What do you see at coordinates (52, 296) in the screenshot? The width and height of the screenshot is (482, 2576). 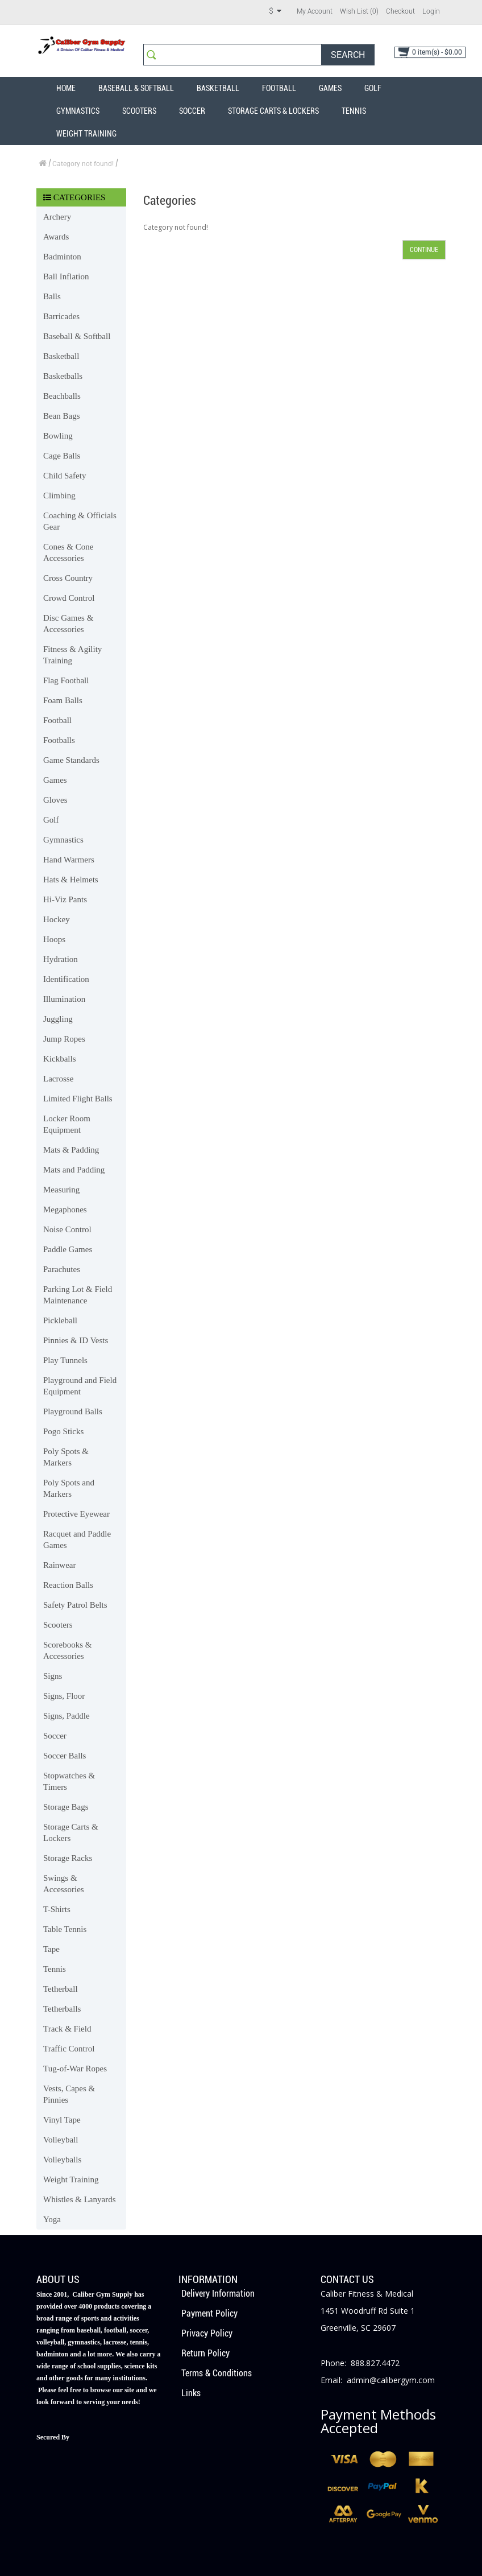 I see `Balls` at bounding box center [52, 296].